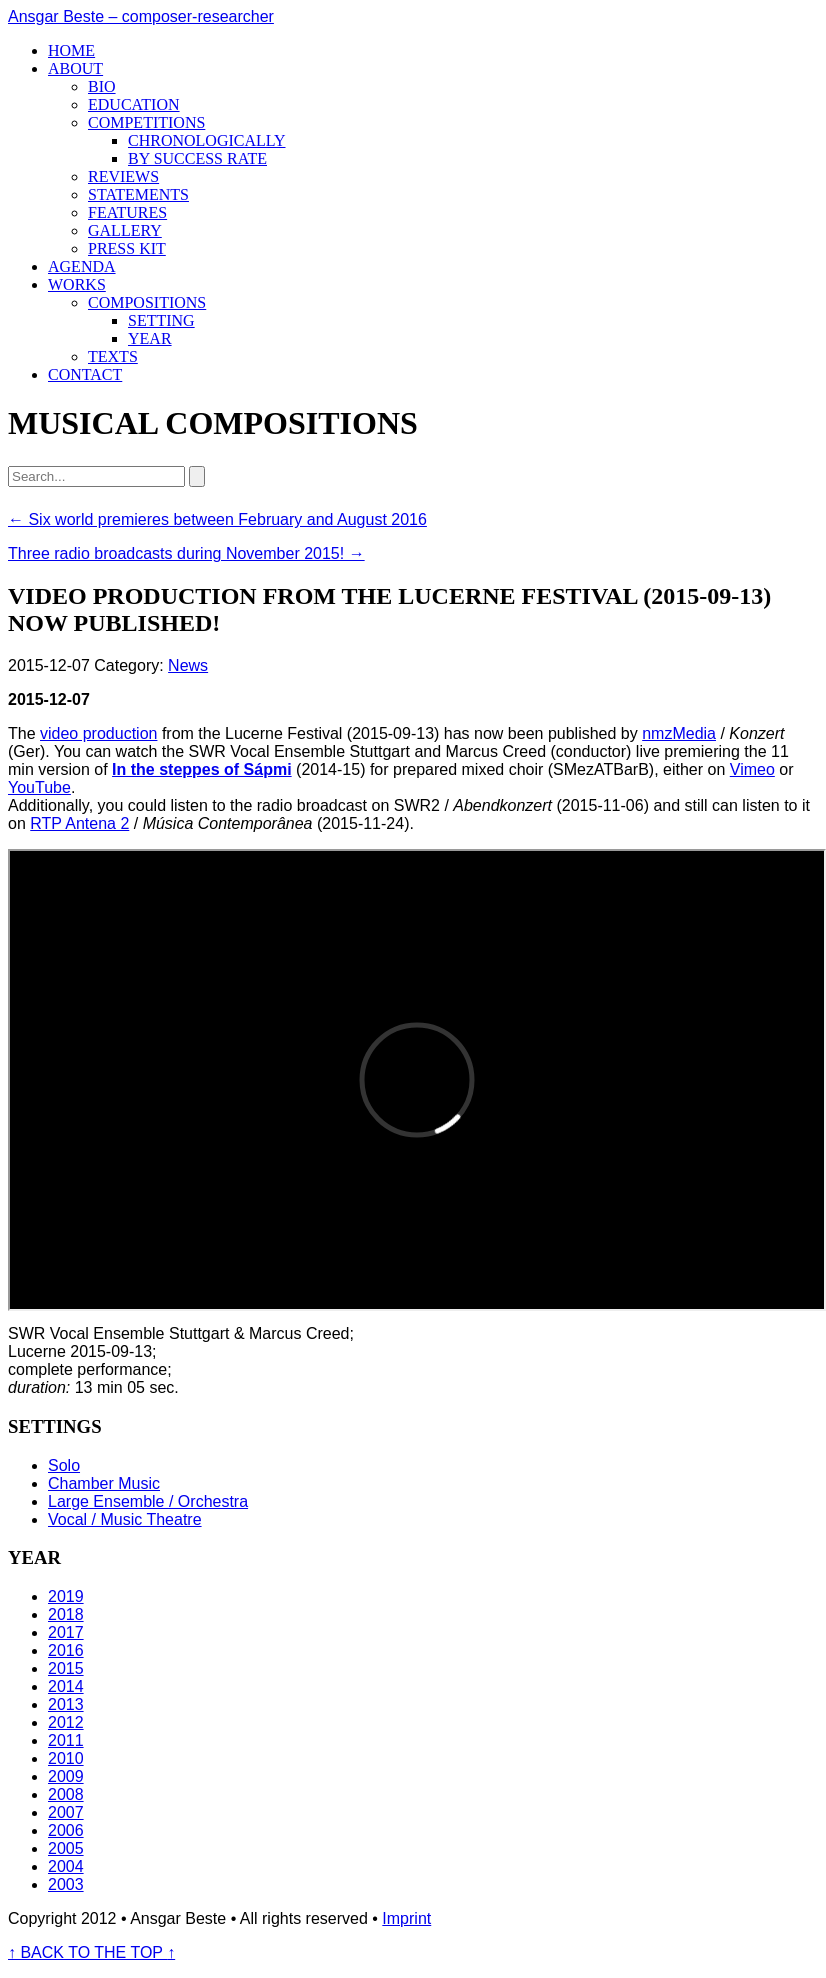 This screenshot has width=826, height=1978. Describe the element at coordinates (752, 769) in the screenshot. I see `Vimeo` at that location.